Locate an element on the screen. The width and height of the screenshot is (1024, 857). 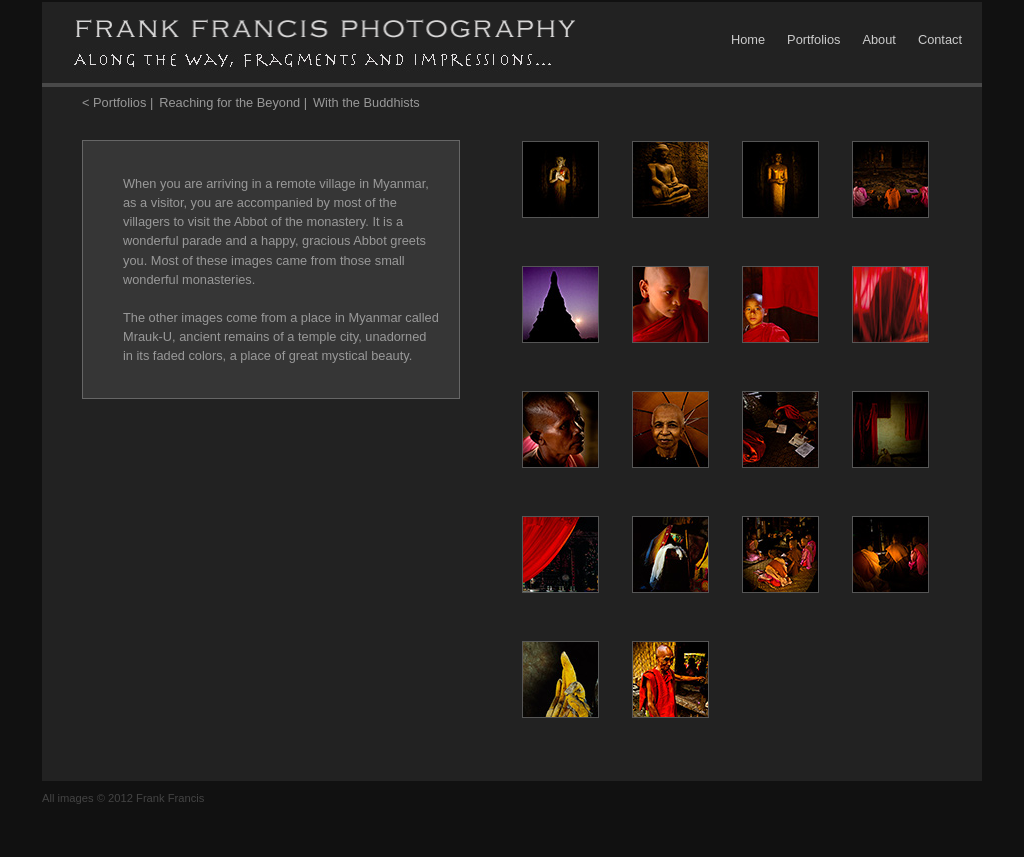
About is located at coordinates (878, 39).